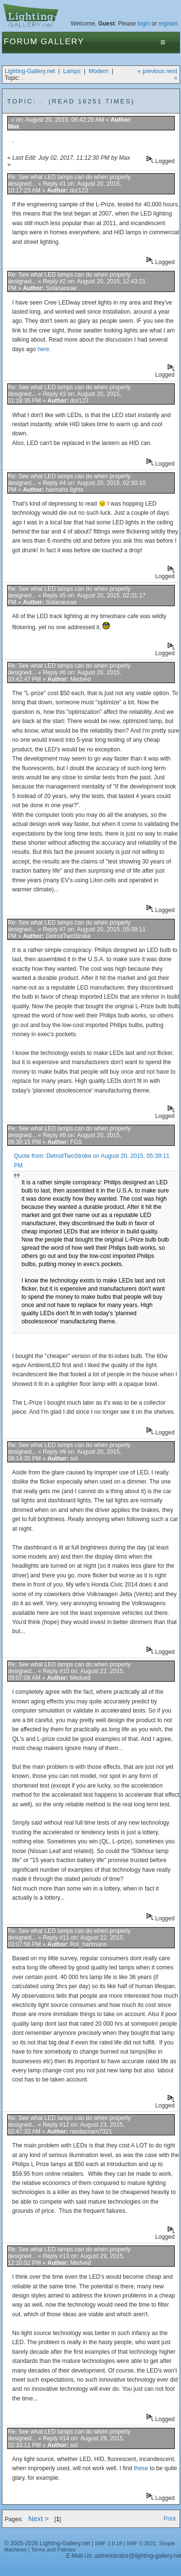 This screenshot has width=181, height=2576. I want to click on dor123, so click(79, 190).